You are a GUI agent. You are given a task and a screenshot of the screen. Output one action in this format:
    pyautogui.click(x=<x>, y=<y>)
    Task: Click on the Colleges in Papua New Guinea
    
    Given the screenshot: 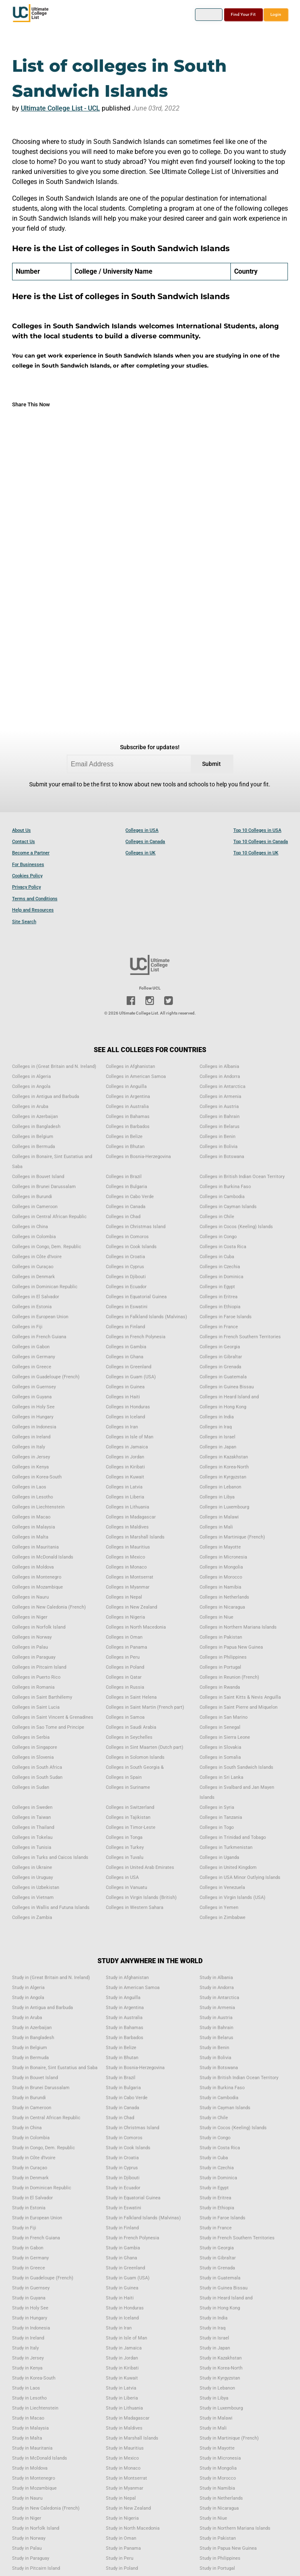 What is the action you would take?
    pyautogui.click(x=231, y=1647)
    